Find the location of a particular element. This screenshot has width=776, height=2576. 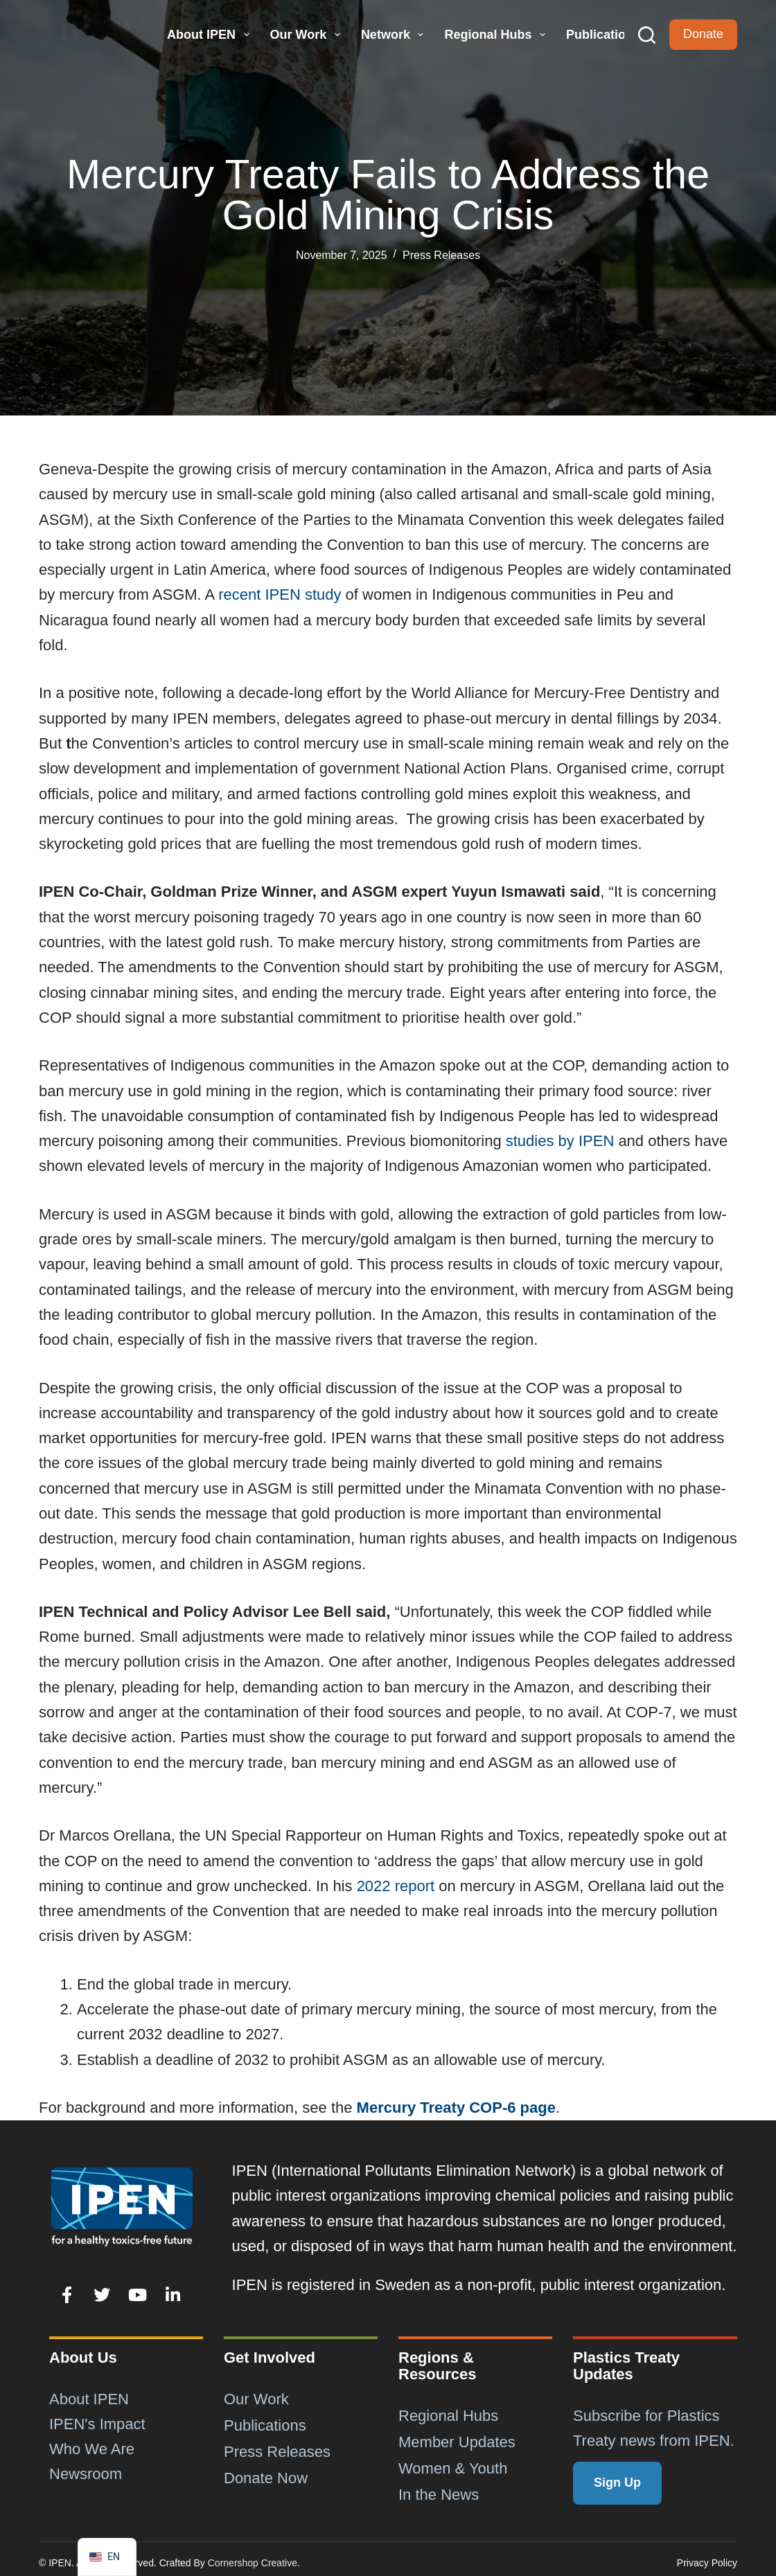

Cornershop Creative is located at coordinates (252, 2562).